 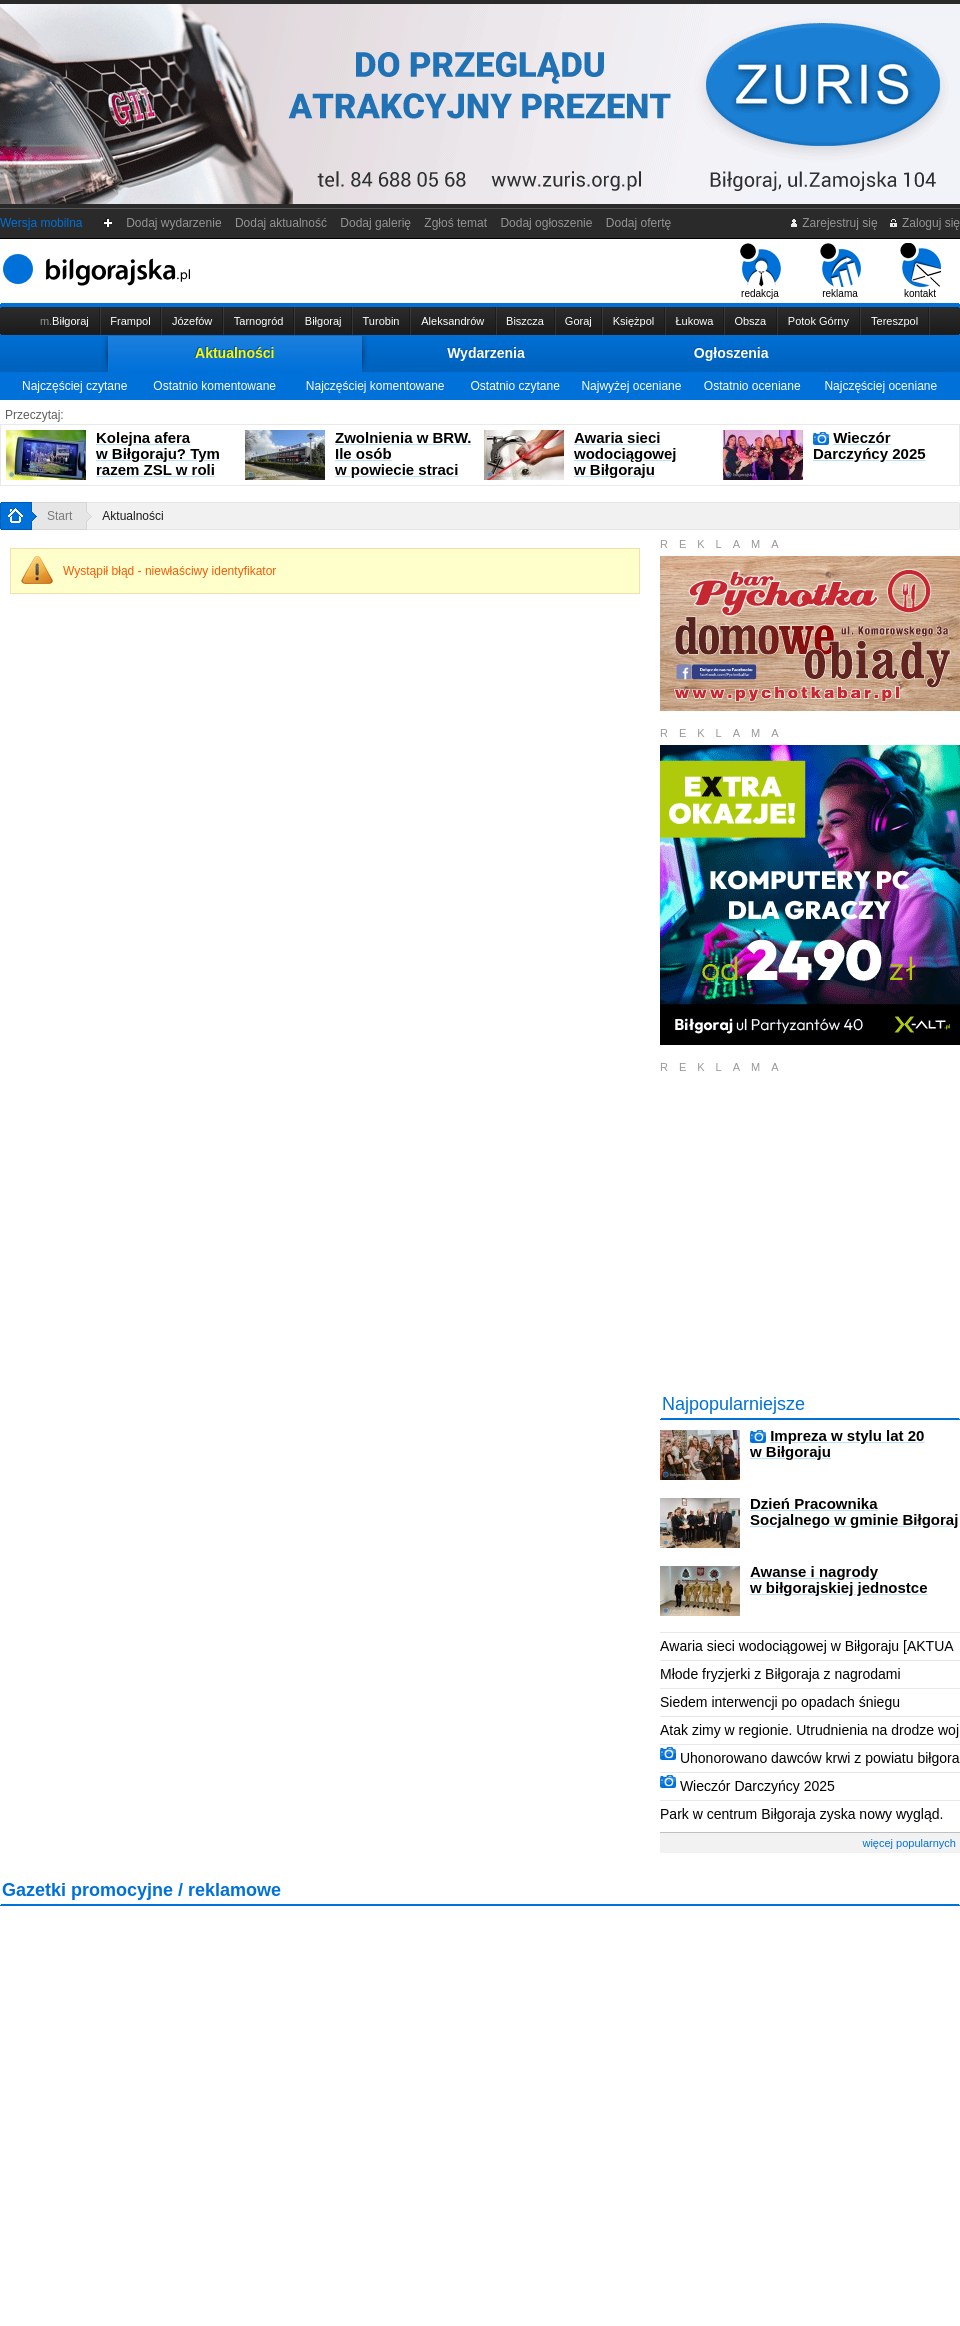 I want to click on Zaloguj się, so click(x=924, y=223).